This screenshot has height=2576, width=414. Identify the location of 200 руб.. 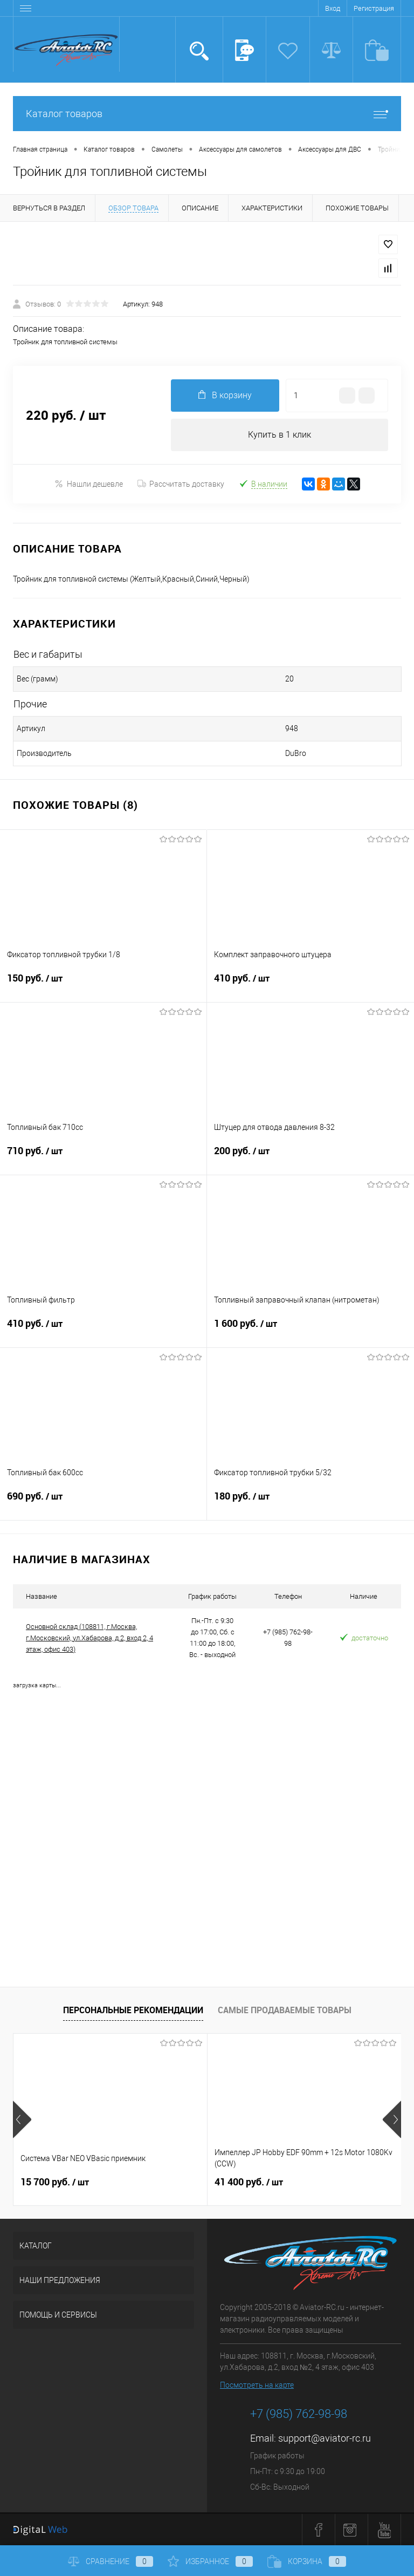
(310, 1157).